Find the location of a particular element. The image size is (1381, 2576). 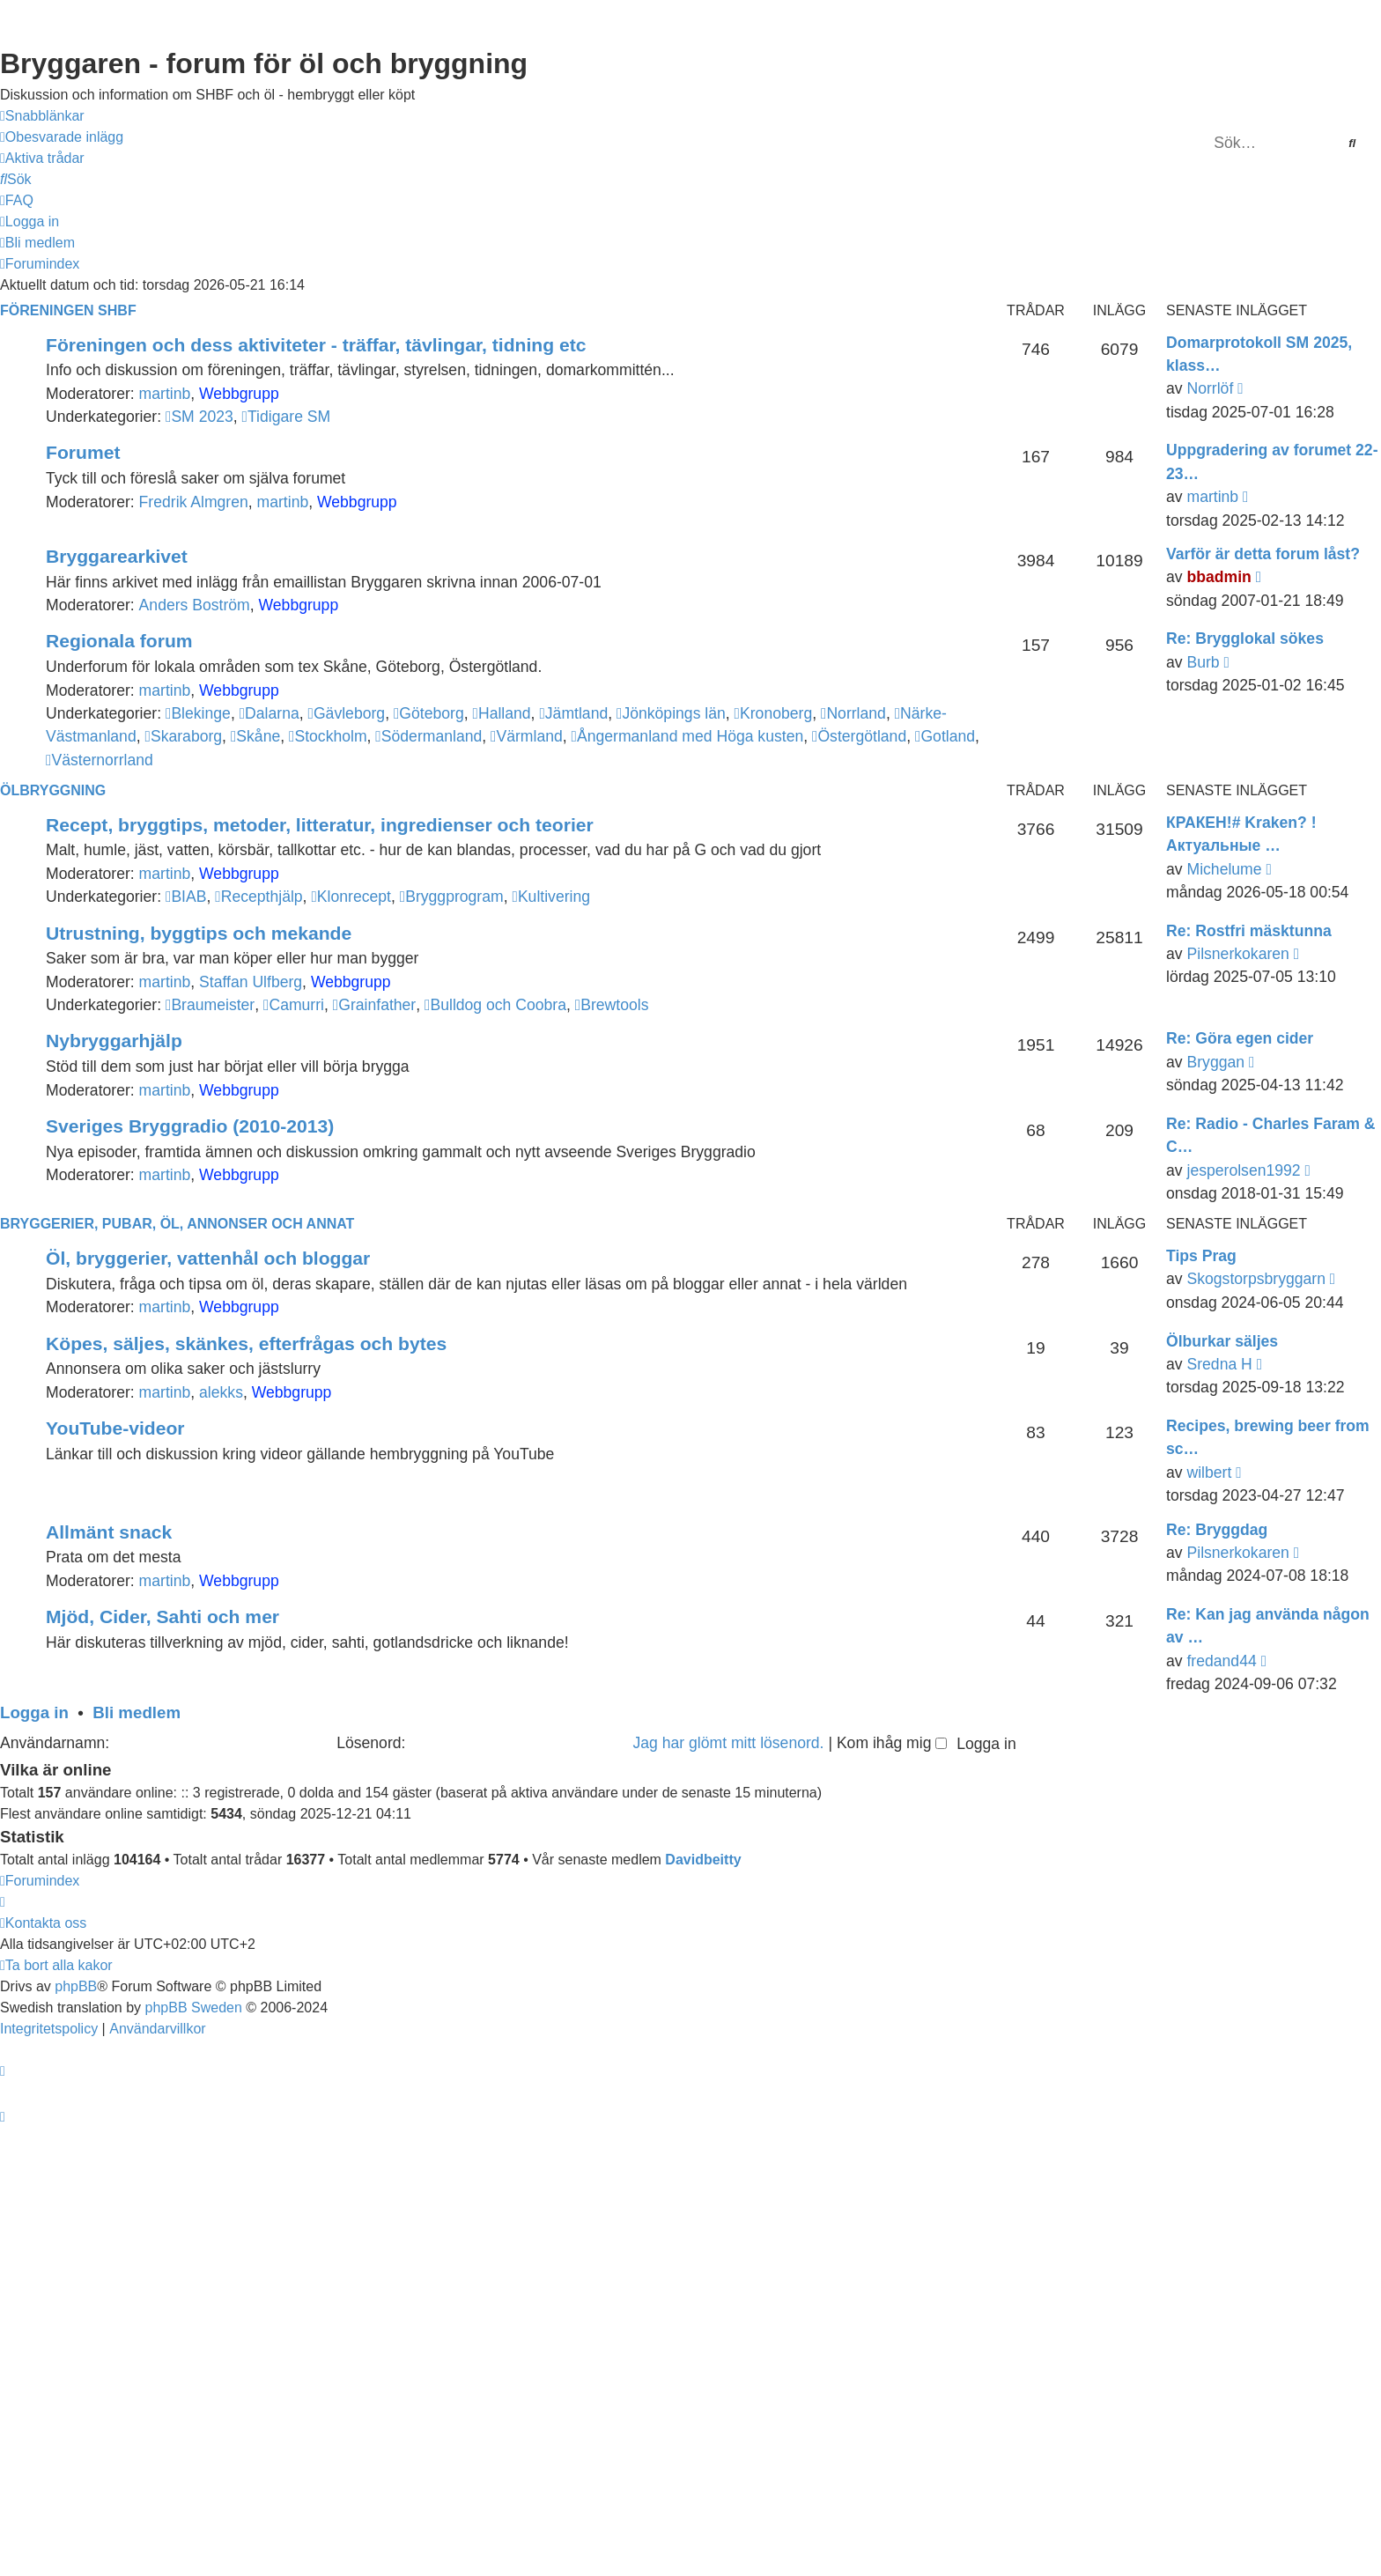

SM 2023 is located at coordinates (199, 416).